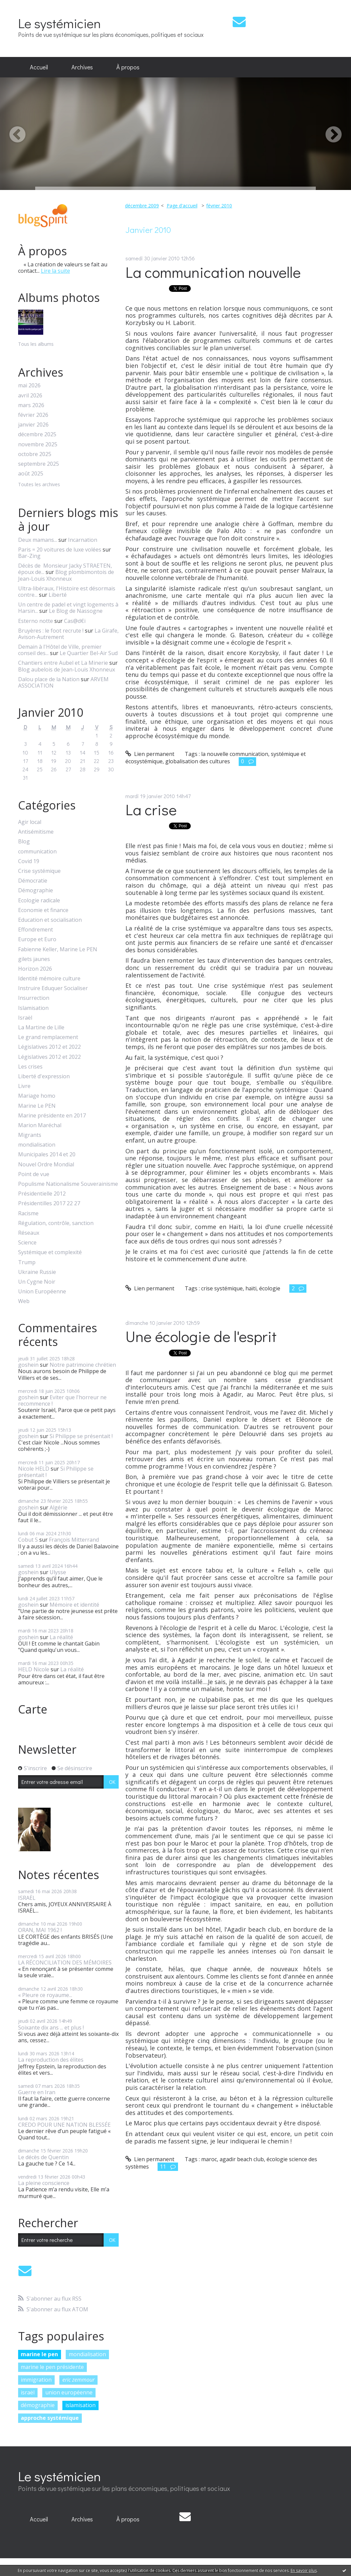 The width and height of the screenshot is (351, 2576). Describe the element at coordinates (40, 1930) in the screenshot. I see `ORAN, MAI 1962 !` at that location.